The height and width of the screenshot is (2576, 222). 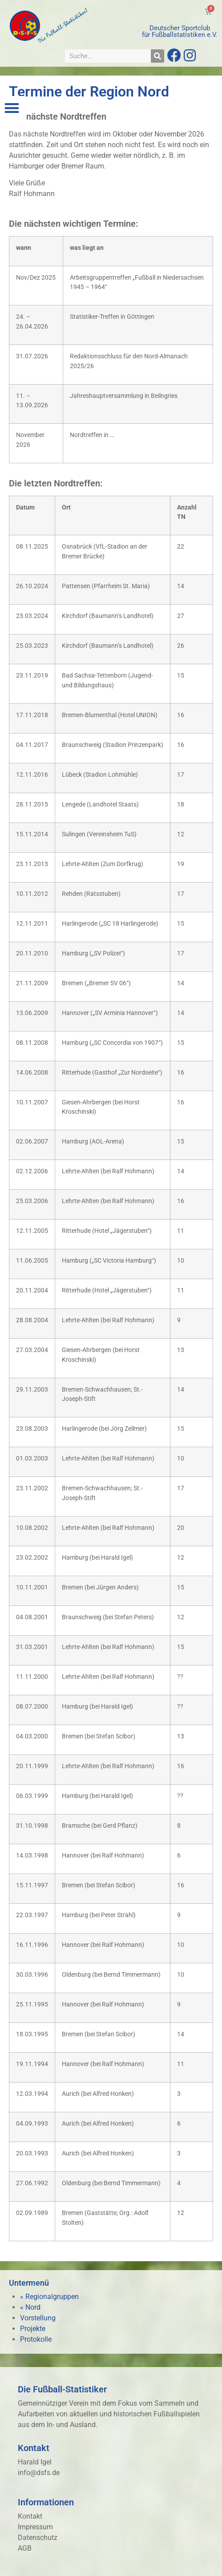 I want to click on Vorstellung, so click(x=38, y=2318).